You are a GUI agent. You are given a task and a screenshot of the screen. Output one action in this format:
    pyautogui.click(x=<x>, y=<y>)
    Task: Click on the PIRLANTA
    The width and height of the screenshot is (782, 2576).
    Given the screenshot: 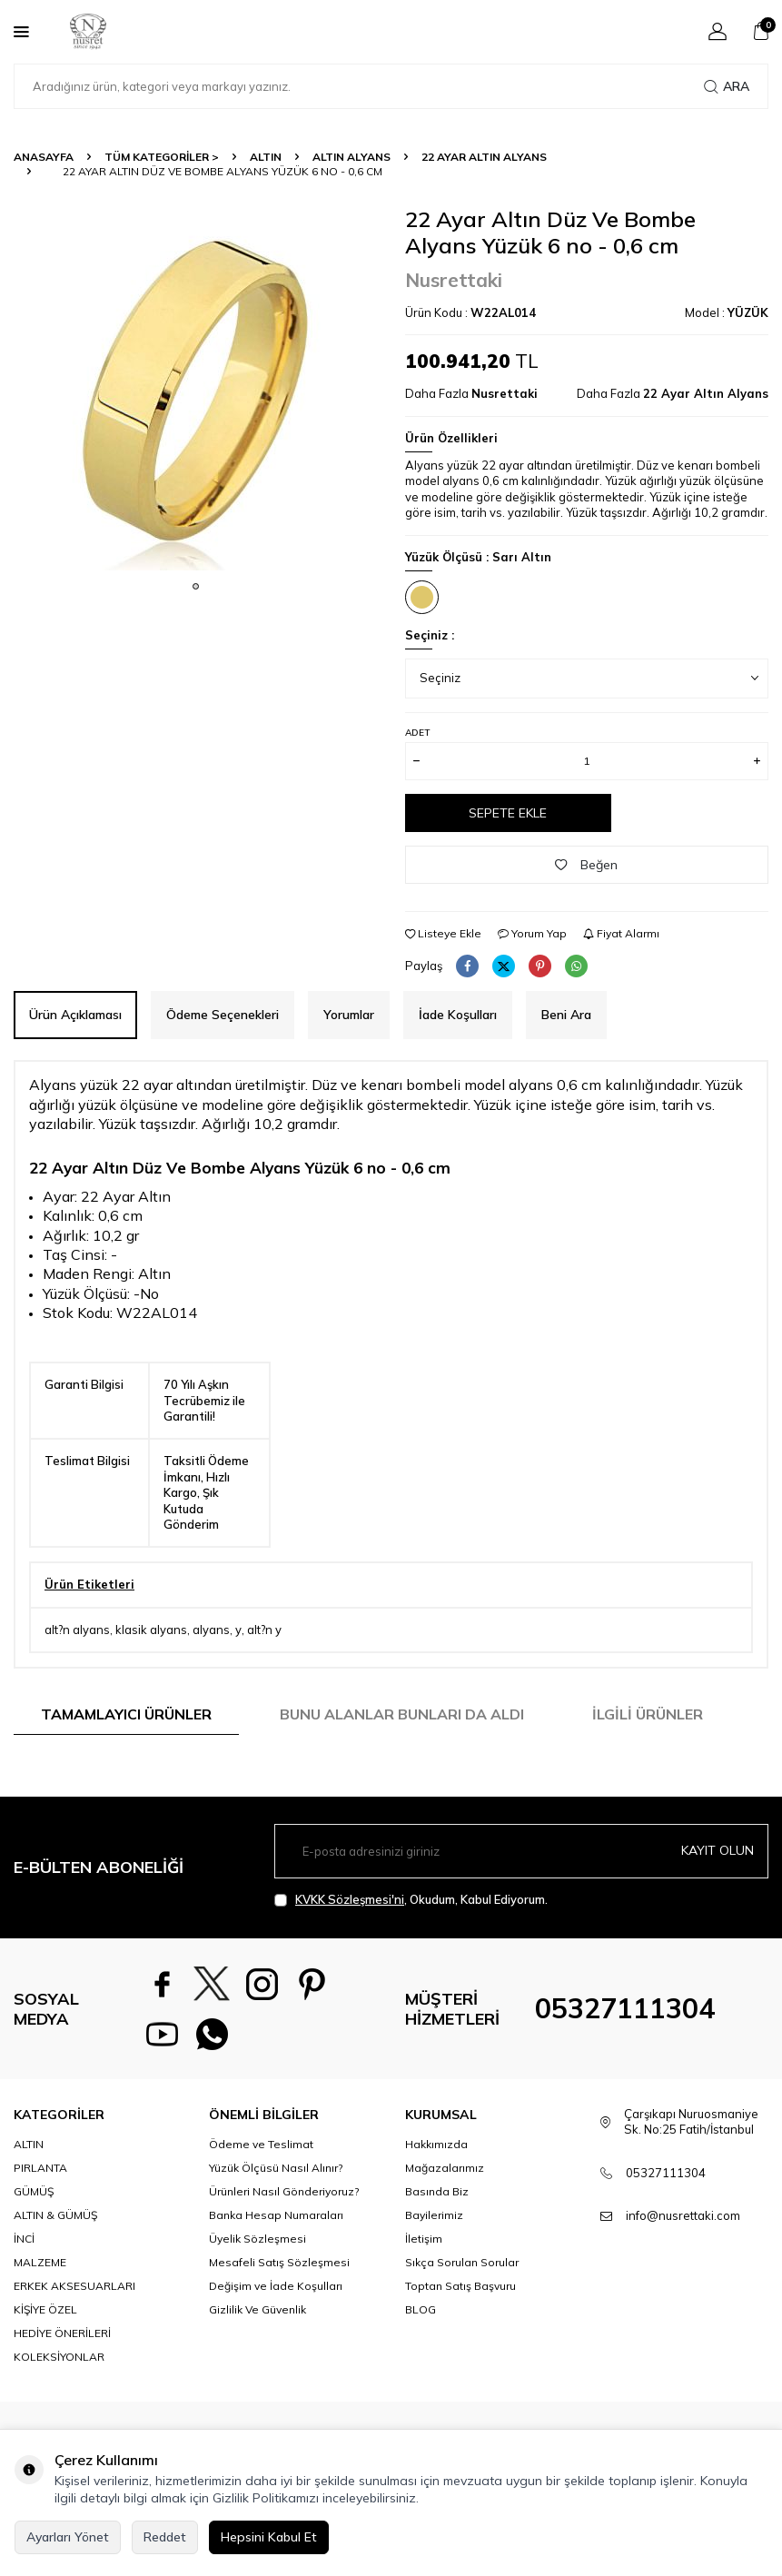 What is the action you would take?
    pyautogui.click(x=40, y=2168)
    